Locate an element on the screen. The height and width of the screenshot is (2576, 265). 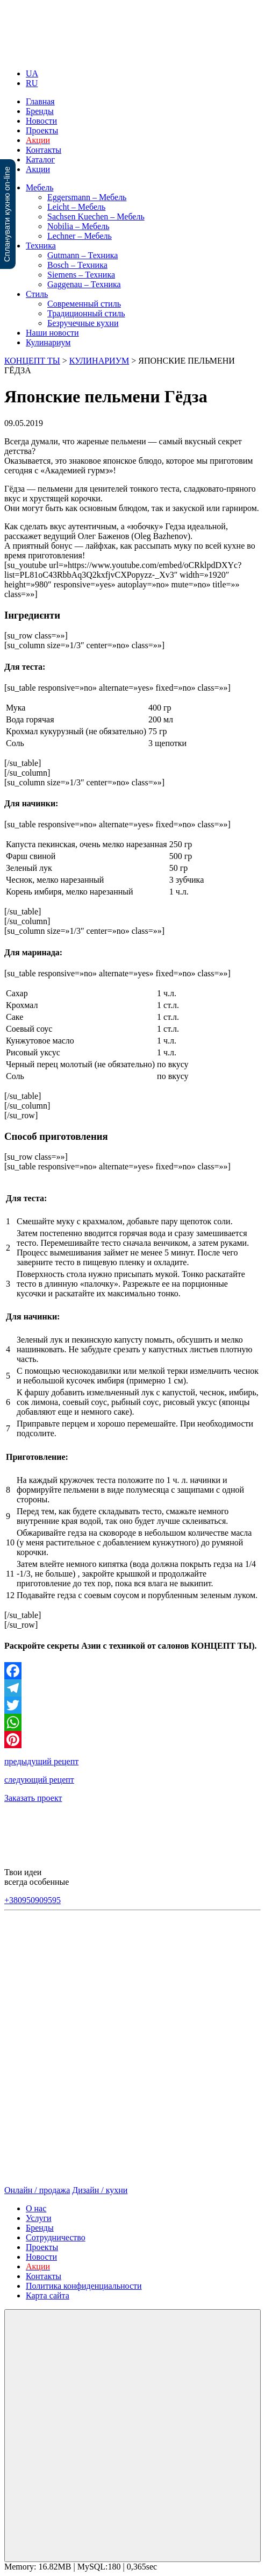
Gaggenau – Техника is located at coordinates (84, 284).